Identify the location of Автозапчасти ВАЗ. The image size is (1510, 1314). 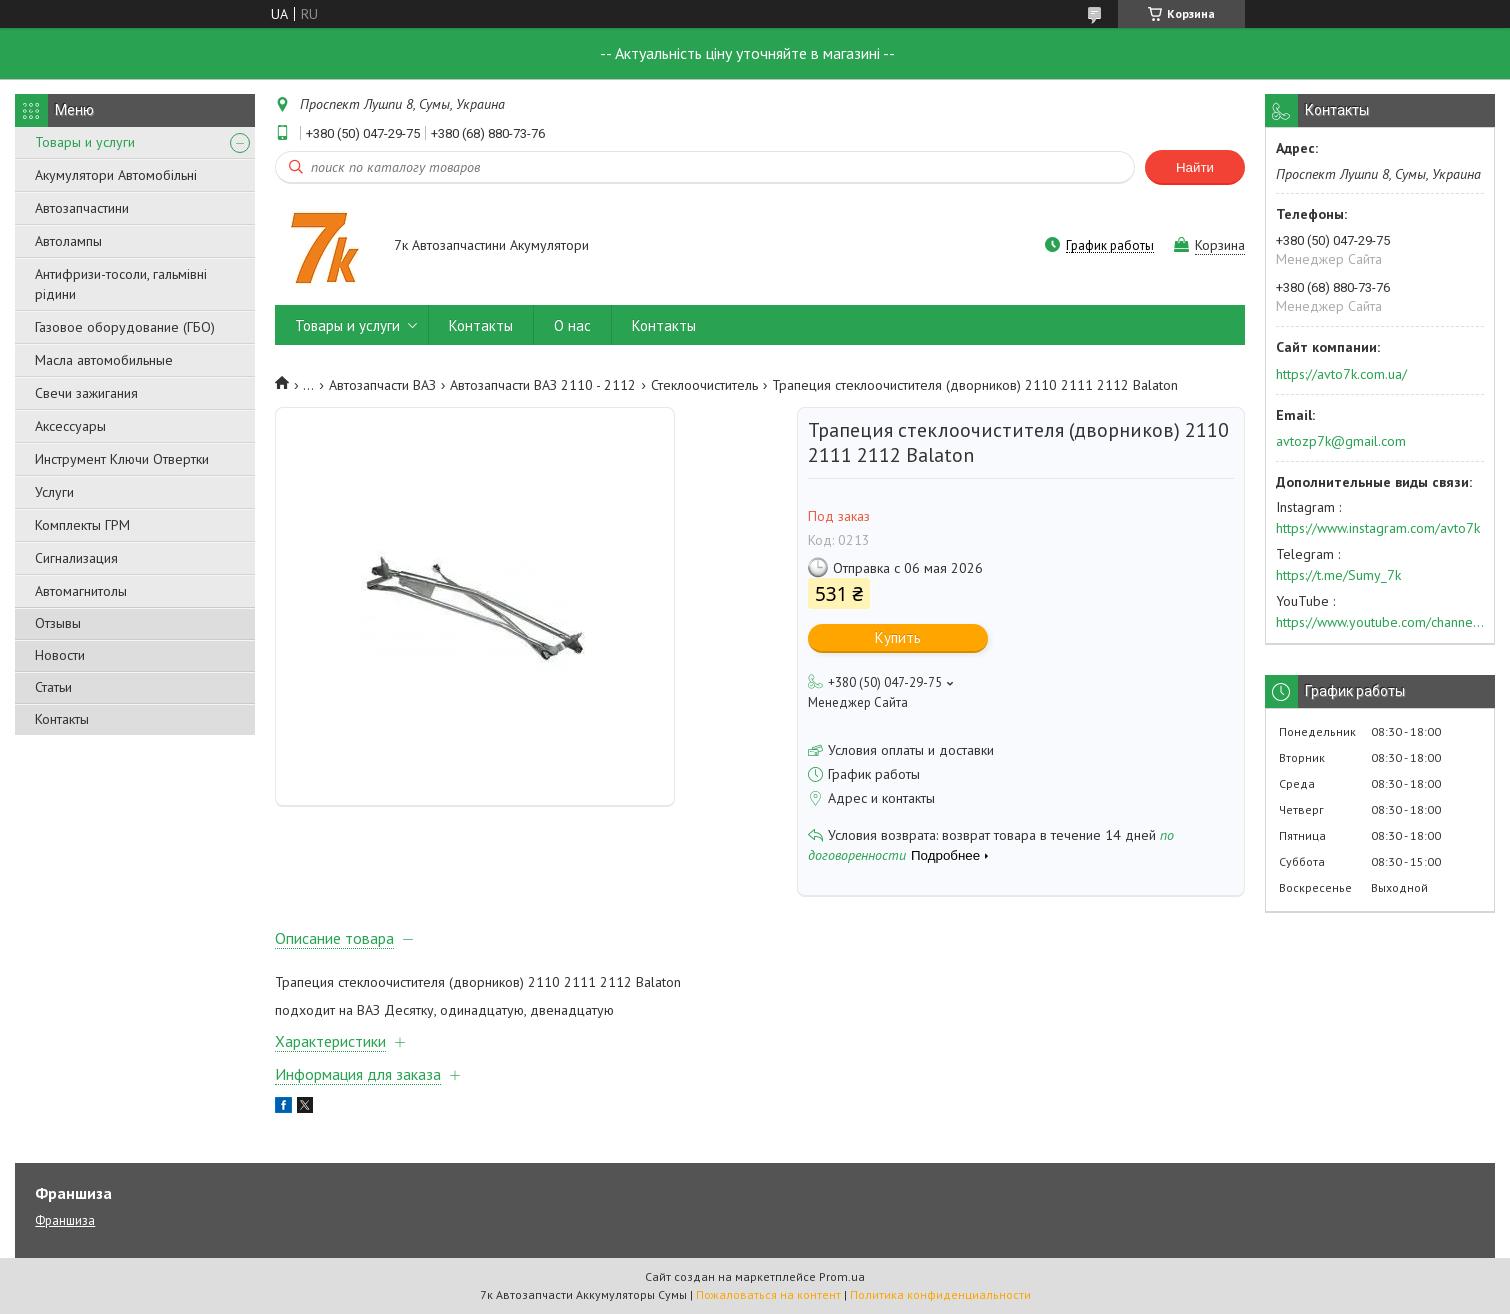
(382, 385).